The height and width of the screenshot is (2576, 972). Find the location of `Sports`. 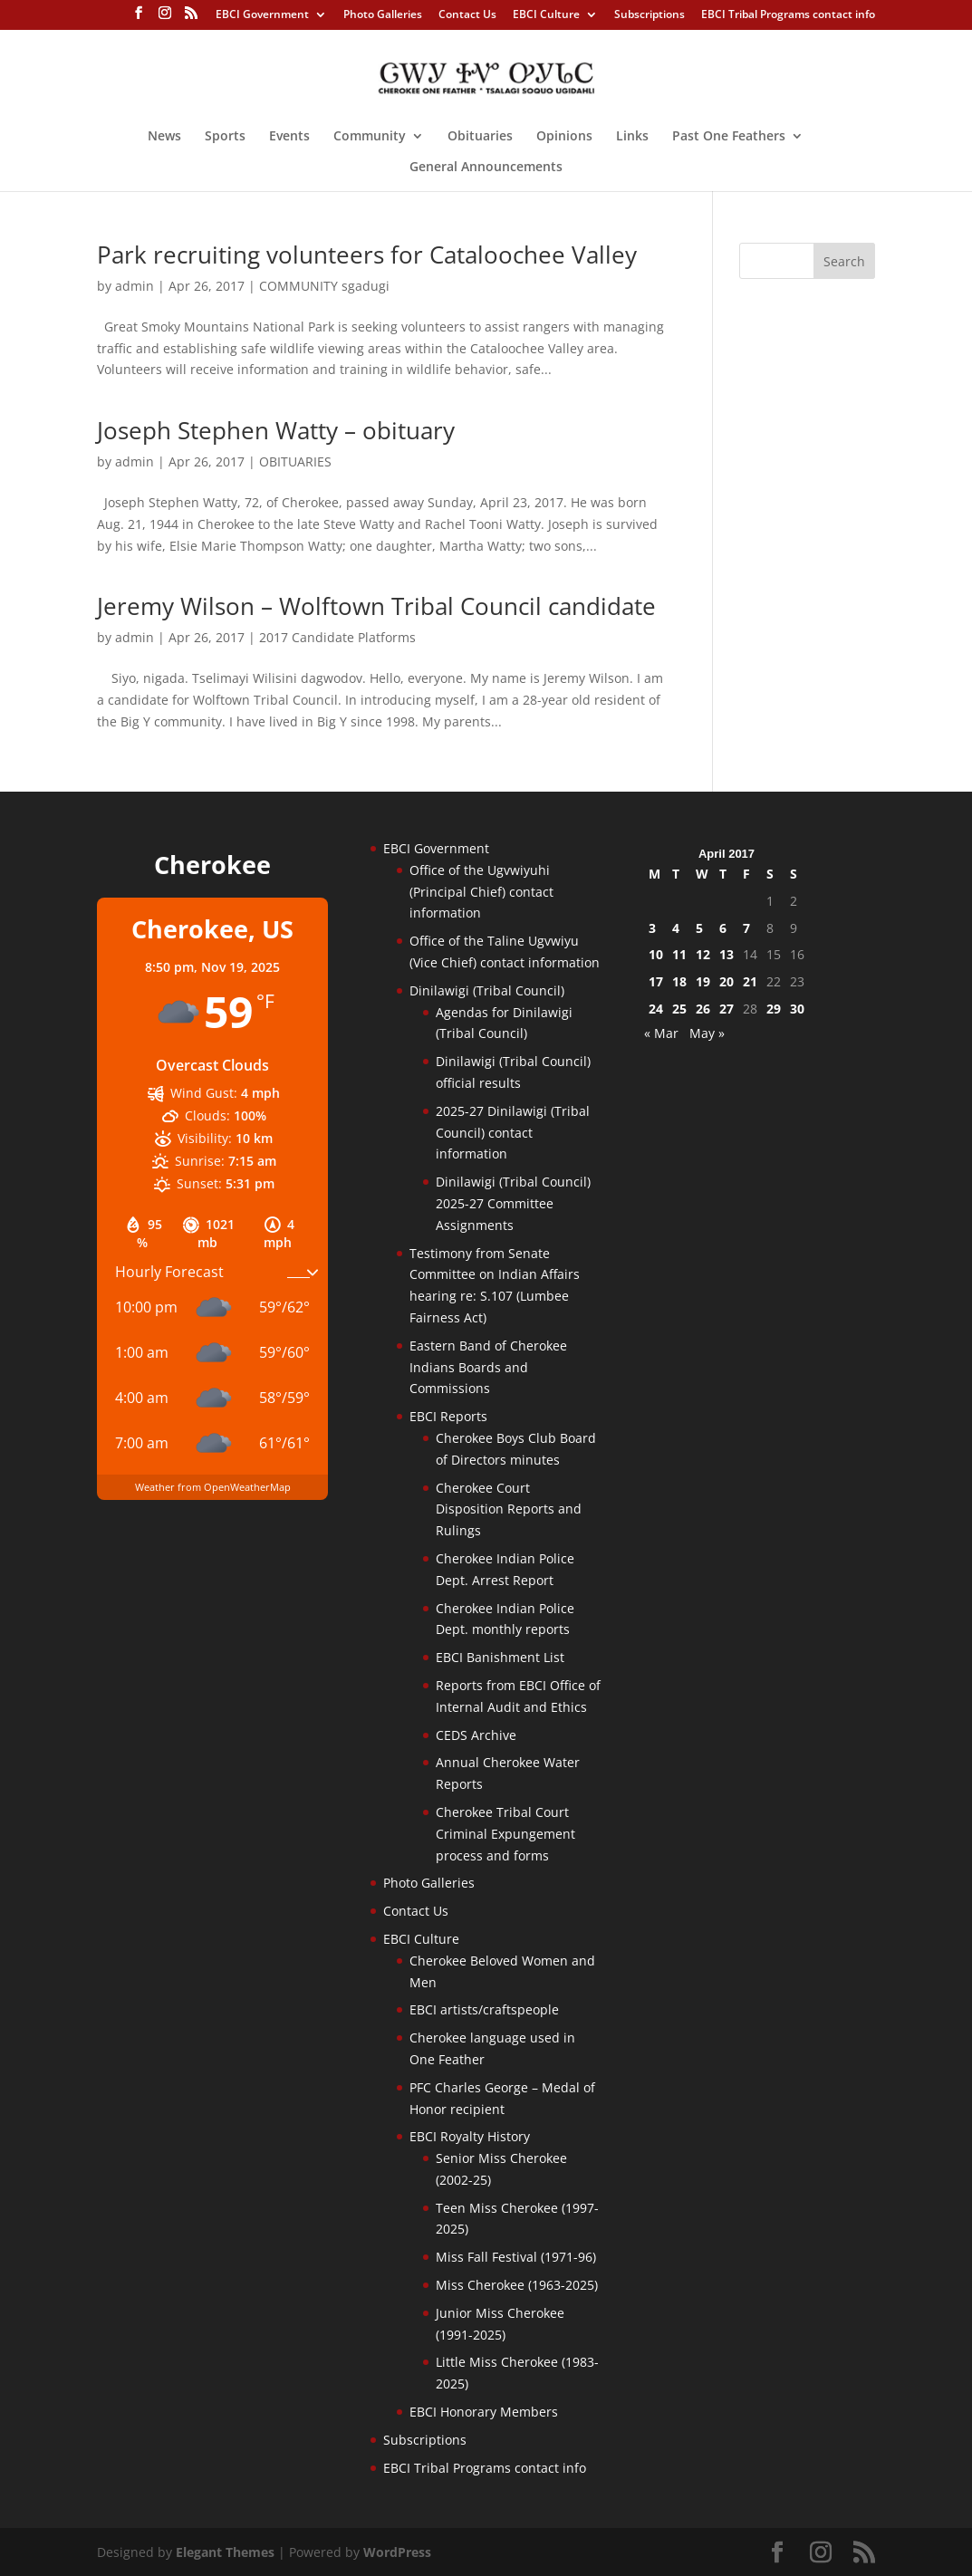

Sports is located at coordinates (225, 137).